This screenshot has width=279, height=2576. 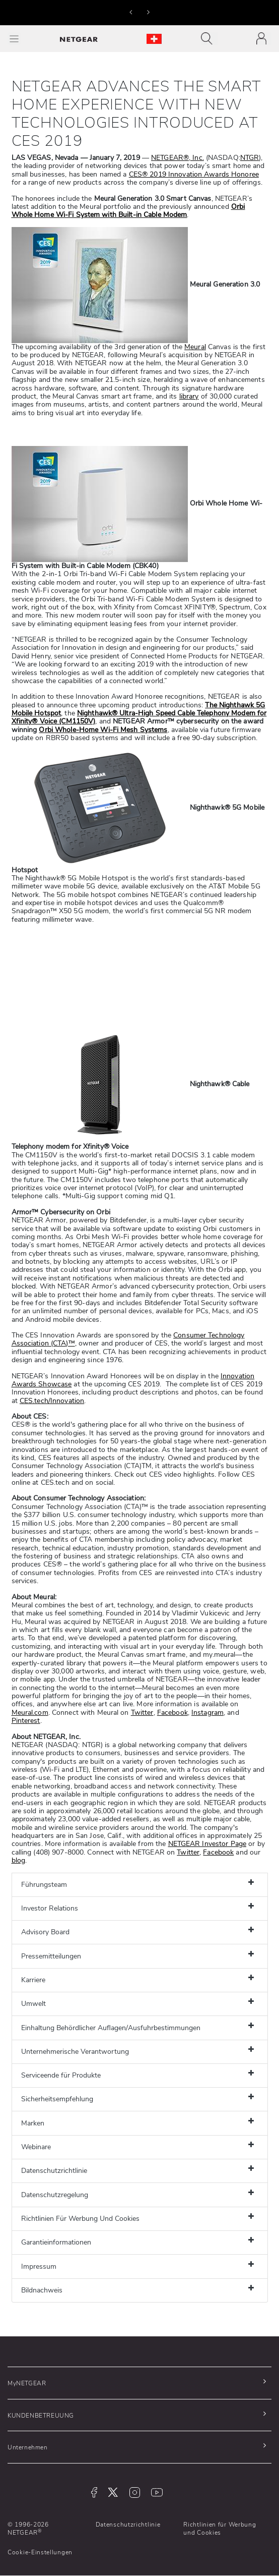 What do you see at coordinates (33, 1980) in the screenshot?
I see `Karriere` at bounding box center [33, 1980].